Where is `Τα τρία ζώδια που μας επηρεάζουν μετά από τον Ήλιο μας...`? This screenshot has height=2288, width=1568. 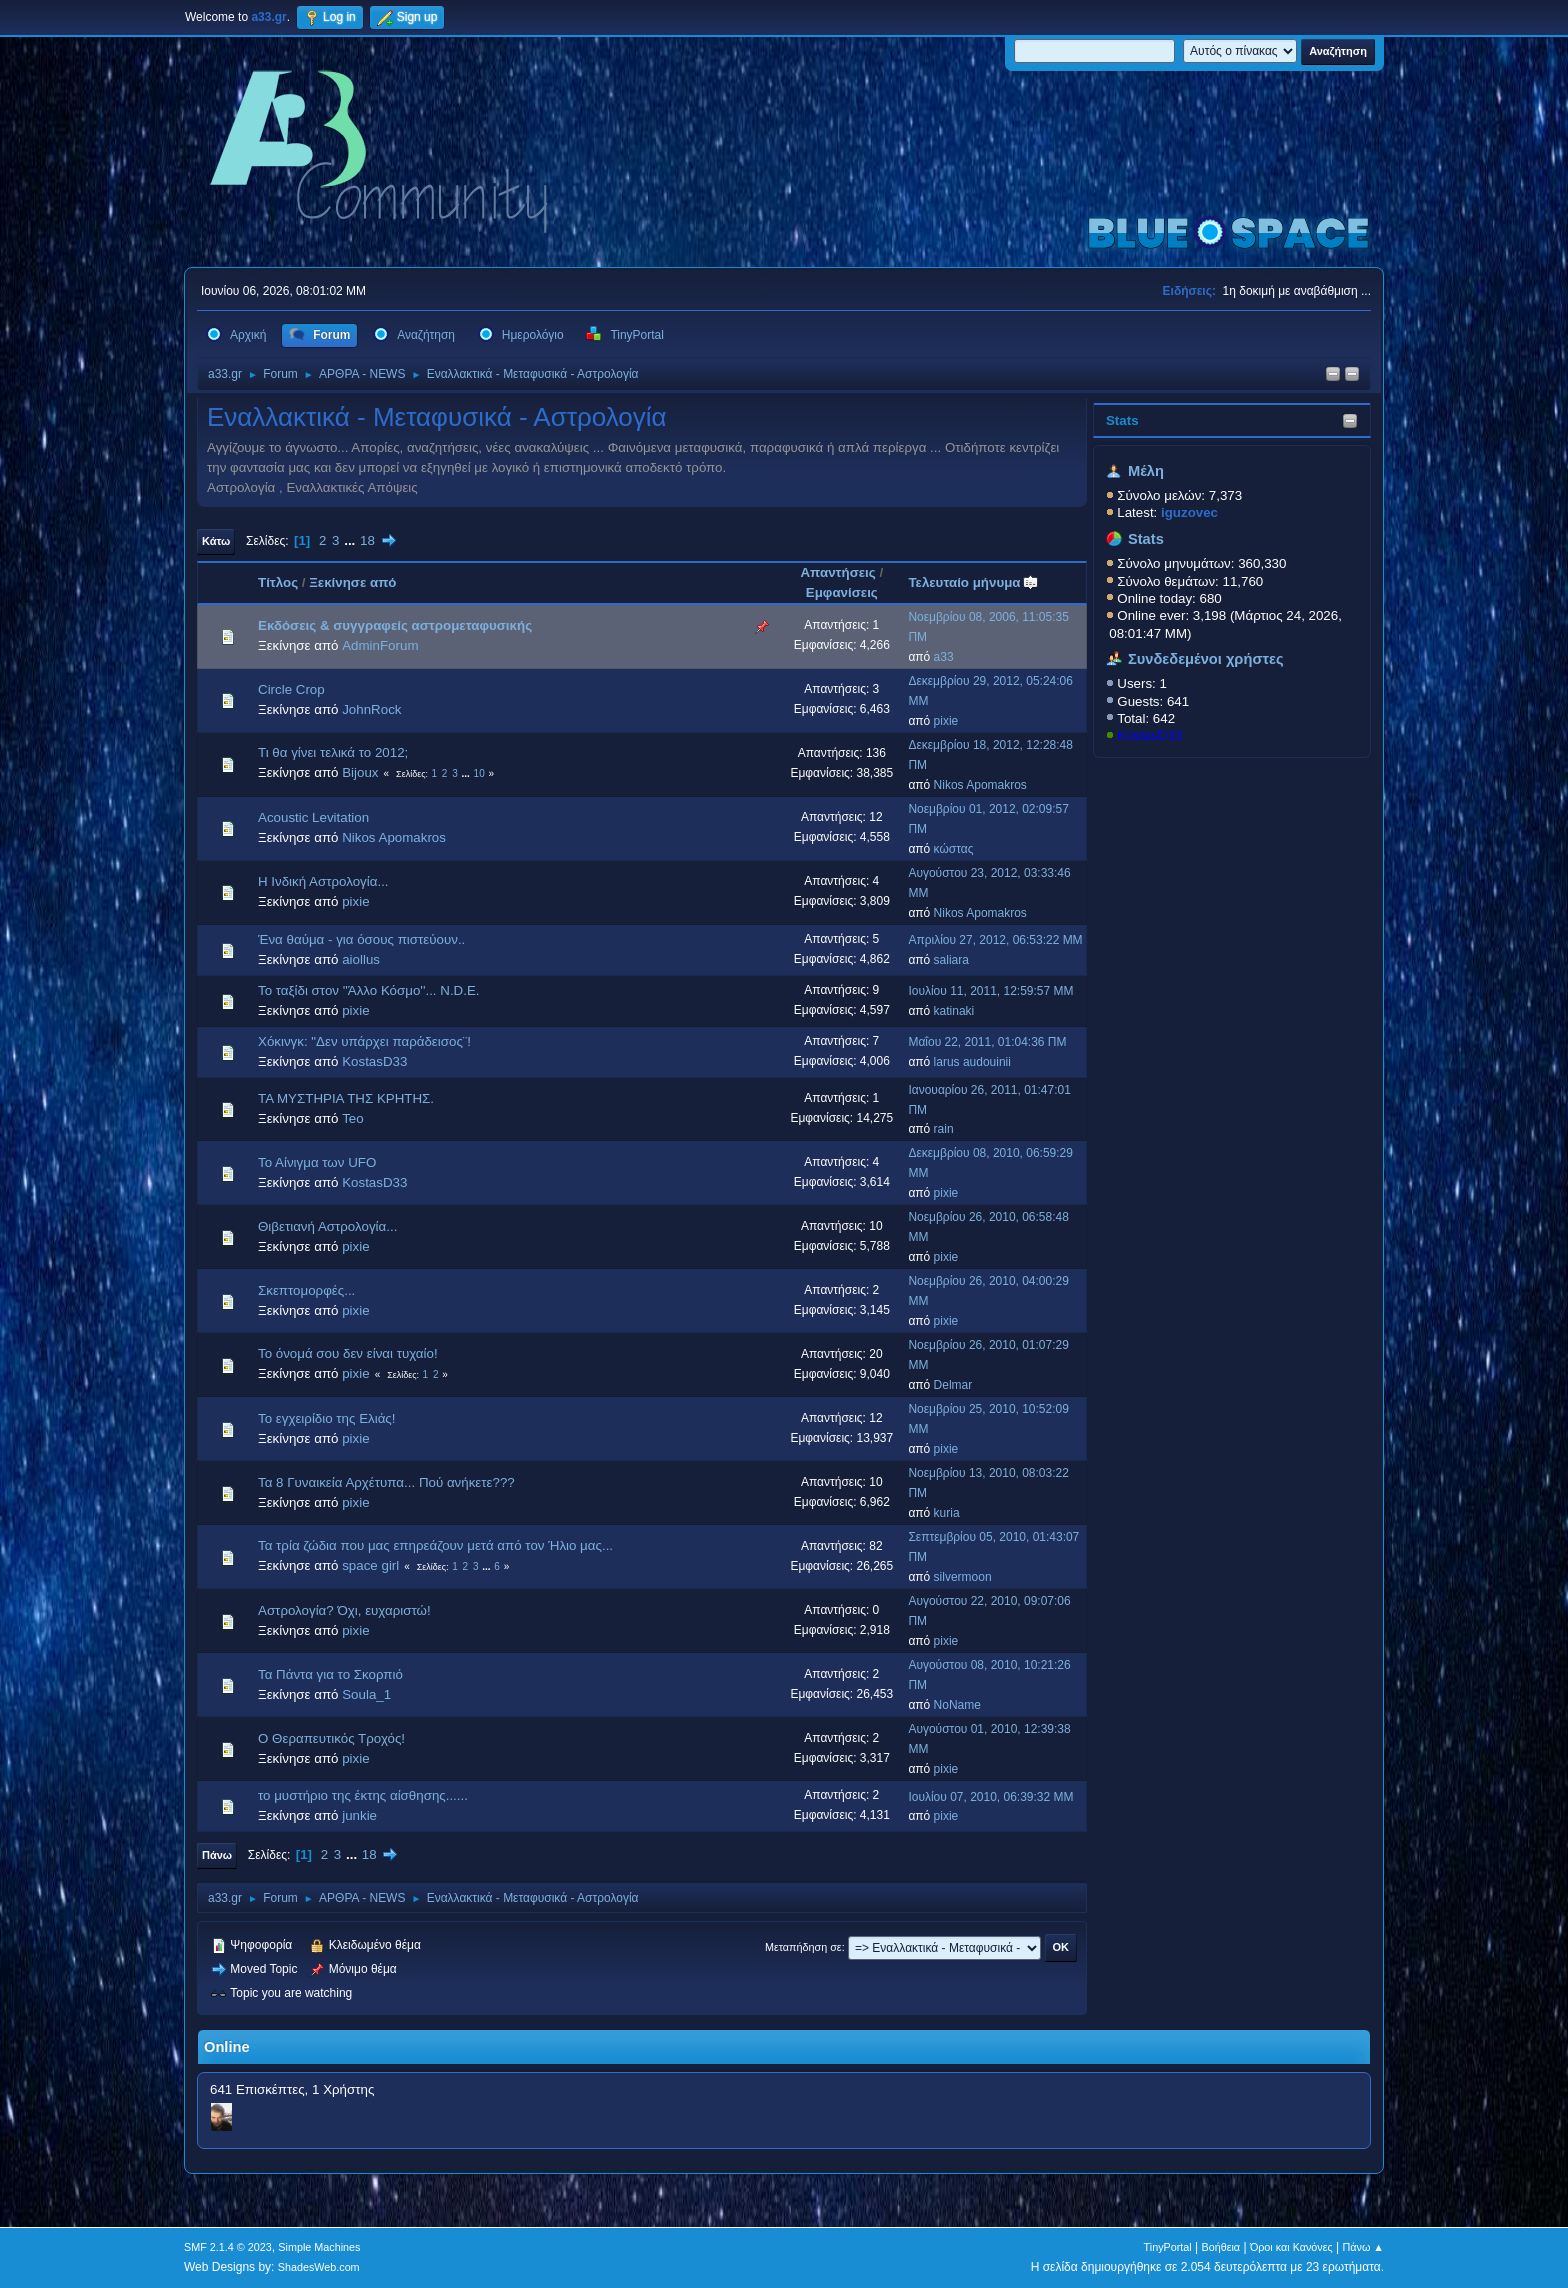 Τα τρία ζώδια που μας επηρεάζουν μετά από τον Ήλιο μας... is located at coordinates (435, 1545).